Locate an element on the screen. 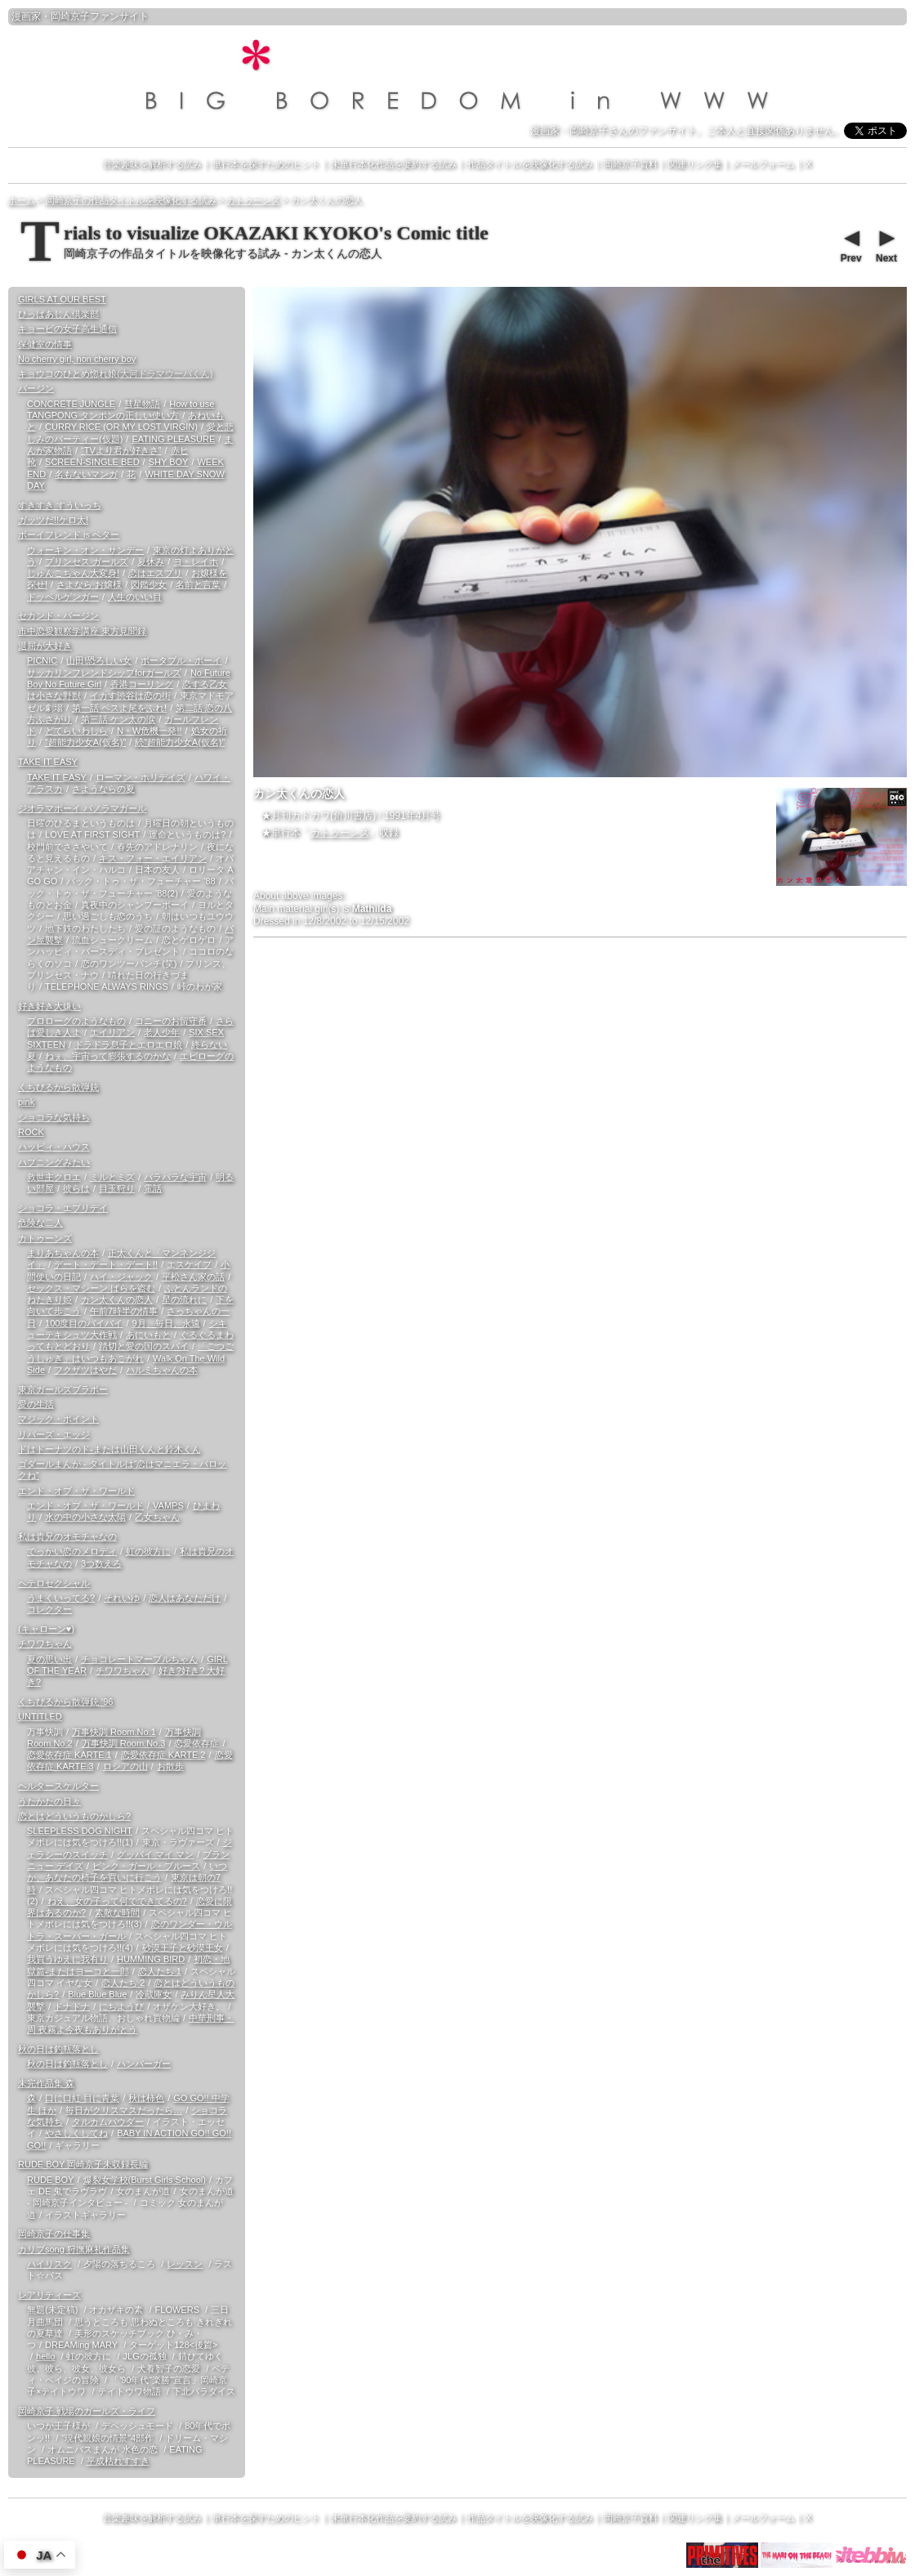 This screenshot has height=2576, width=915. タルカムパウダー is located at coordinates (108, 2122).